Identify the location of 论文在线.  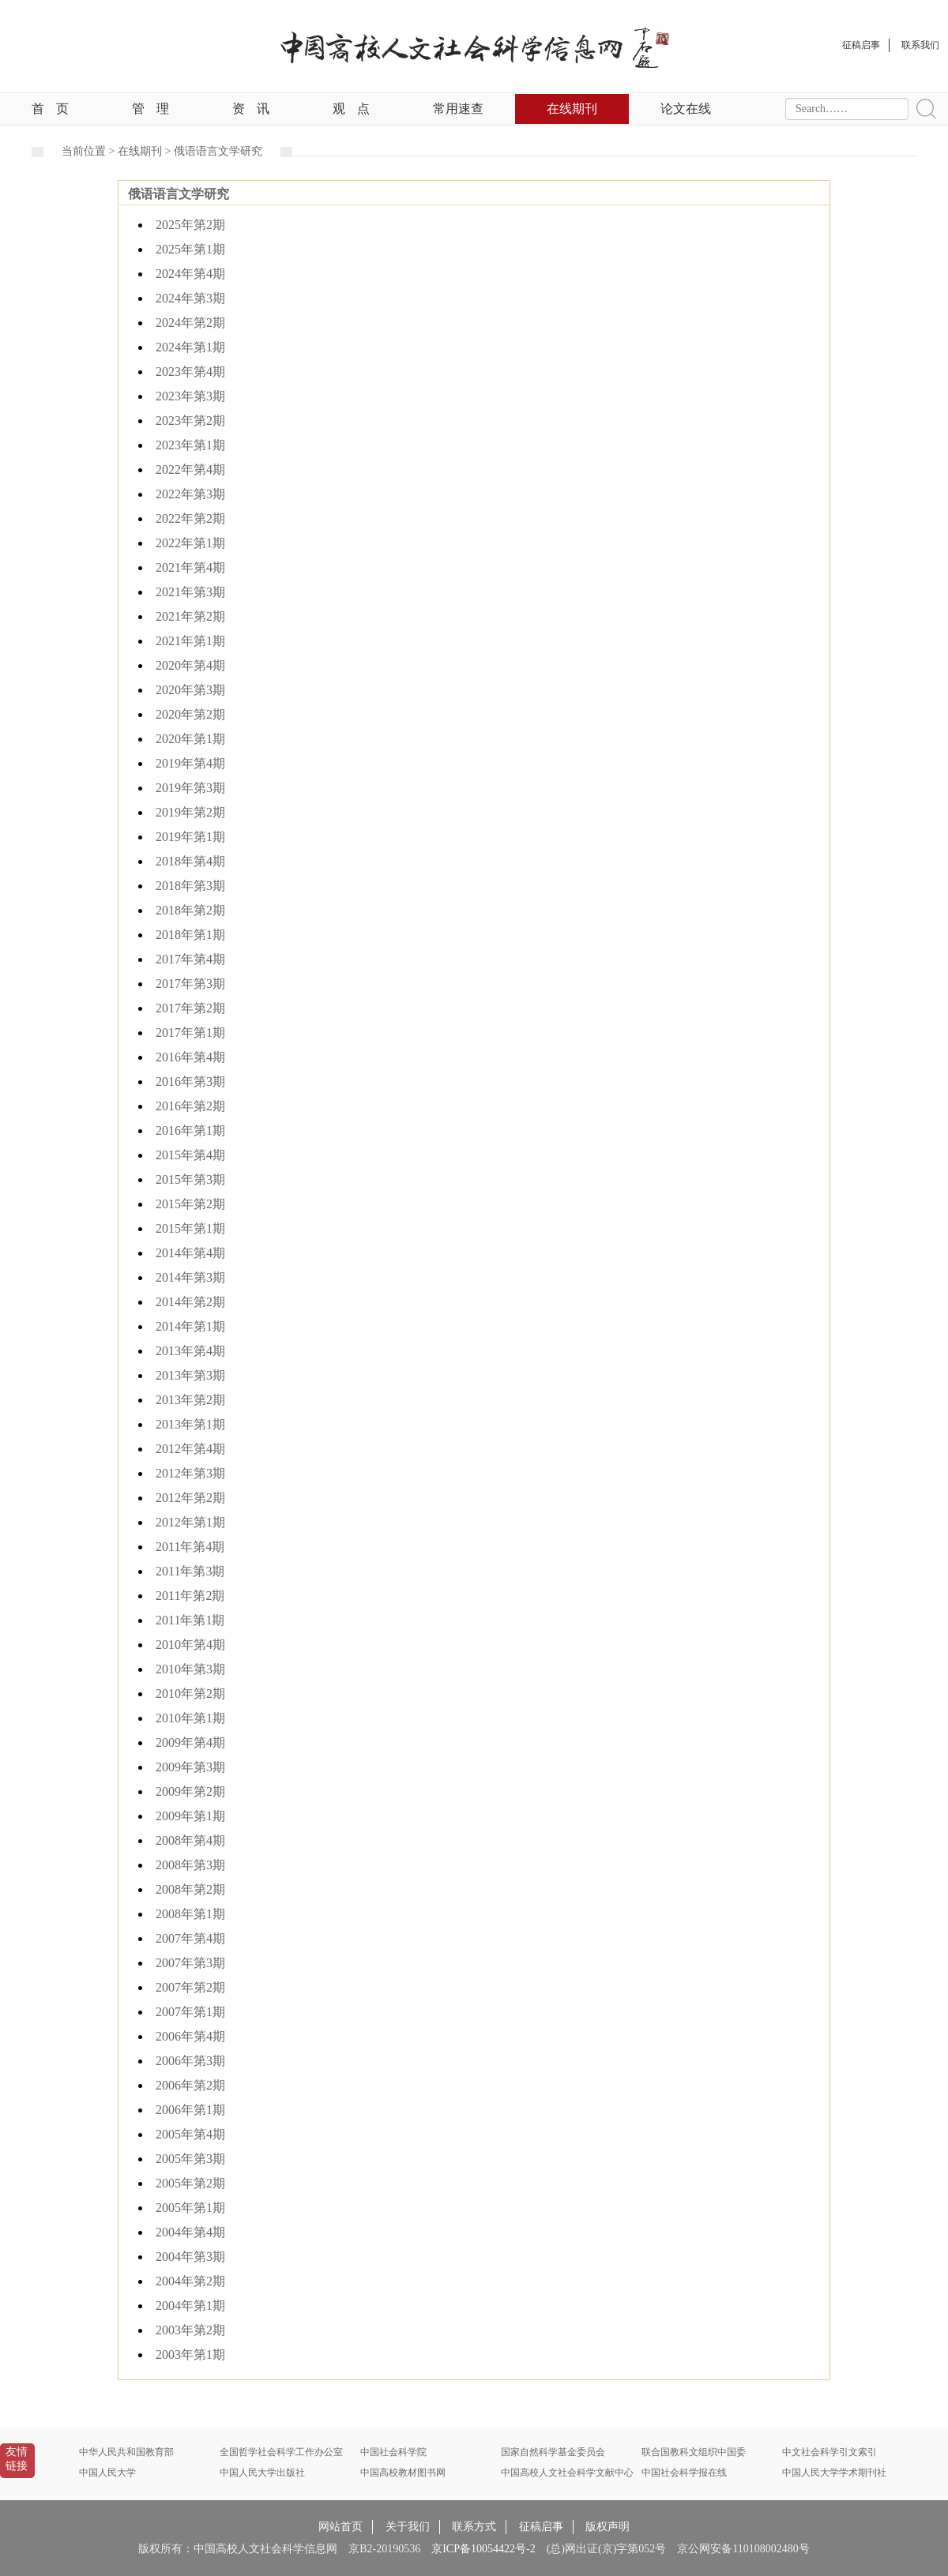
(685, 108).